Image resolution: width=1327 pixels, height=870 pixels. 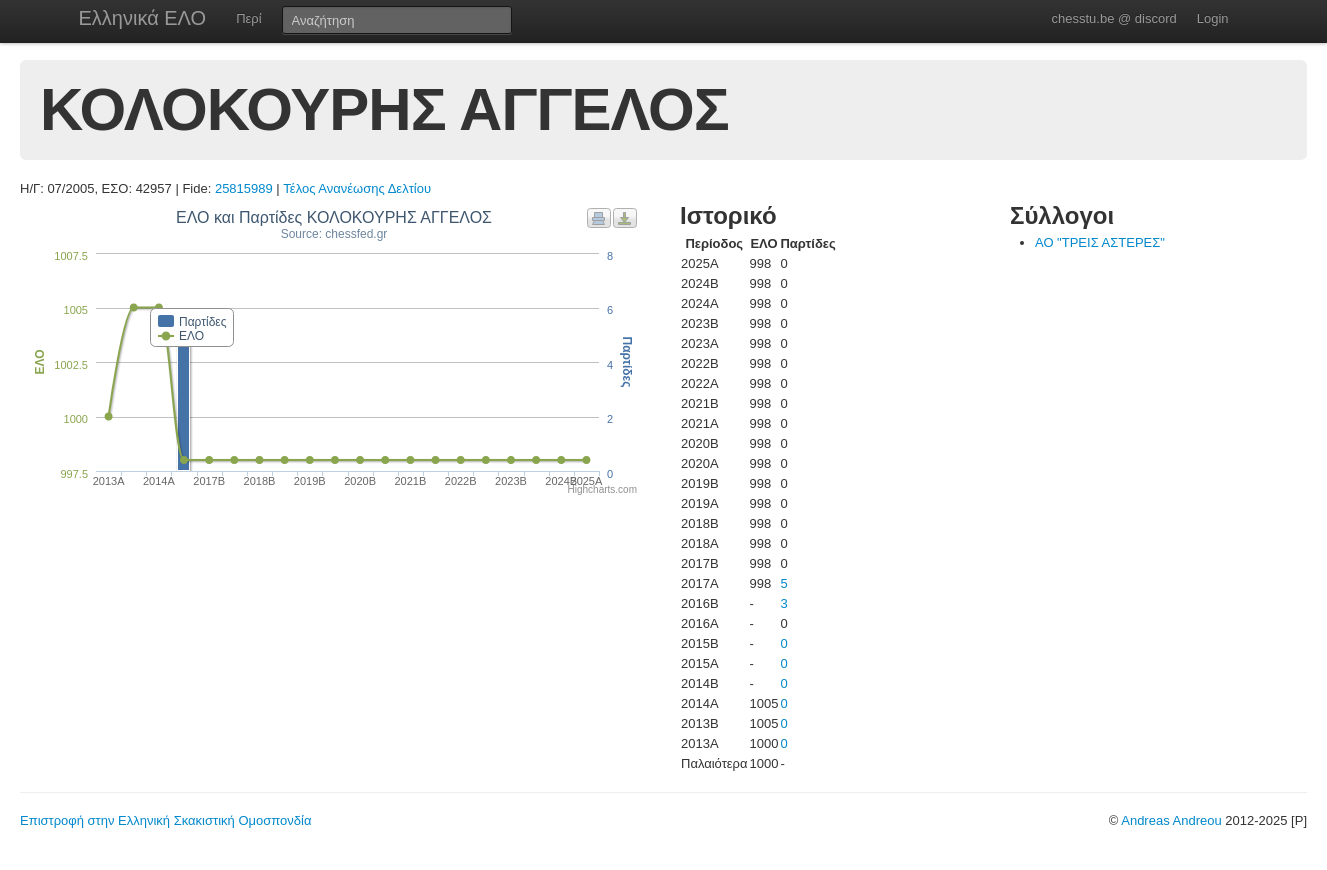 What do you see at coordinates (1171, 820) in the screenshot?
I see `Andreas Andreou` at bounding box center [1171, 820].